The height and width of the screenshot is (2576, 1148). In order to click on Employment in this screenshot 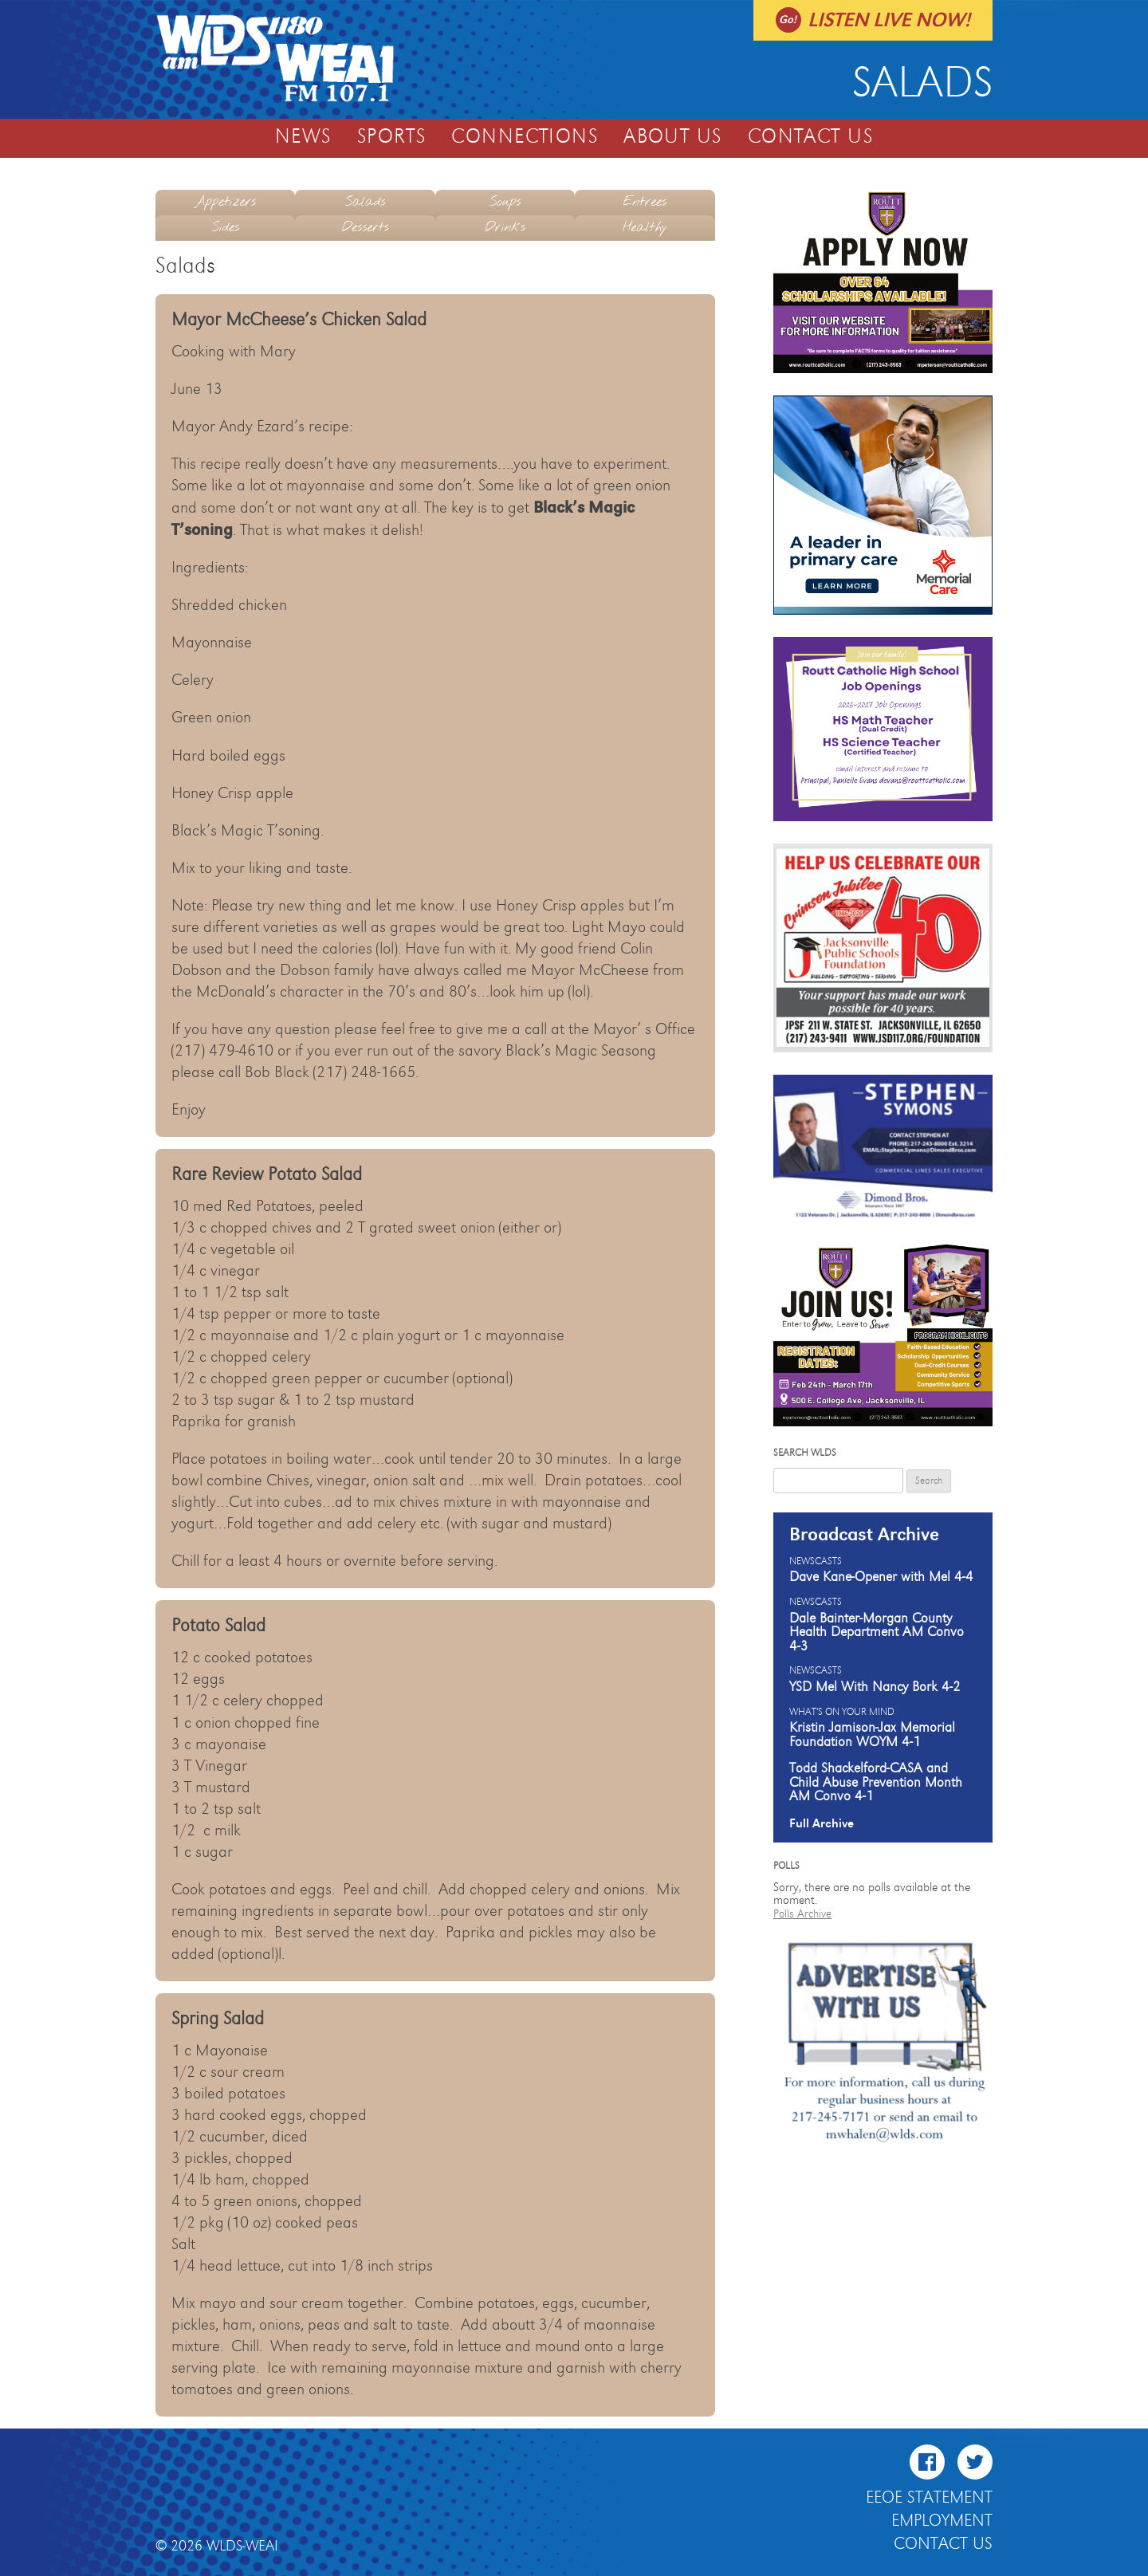, I will do `click(942, 2521)`.